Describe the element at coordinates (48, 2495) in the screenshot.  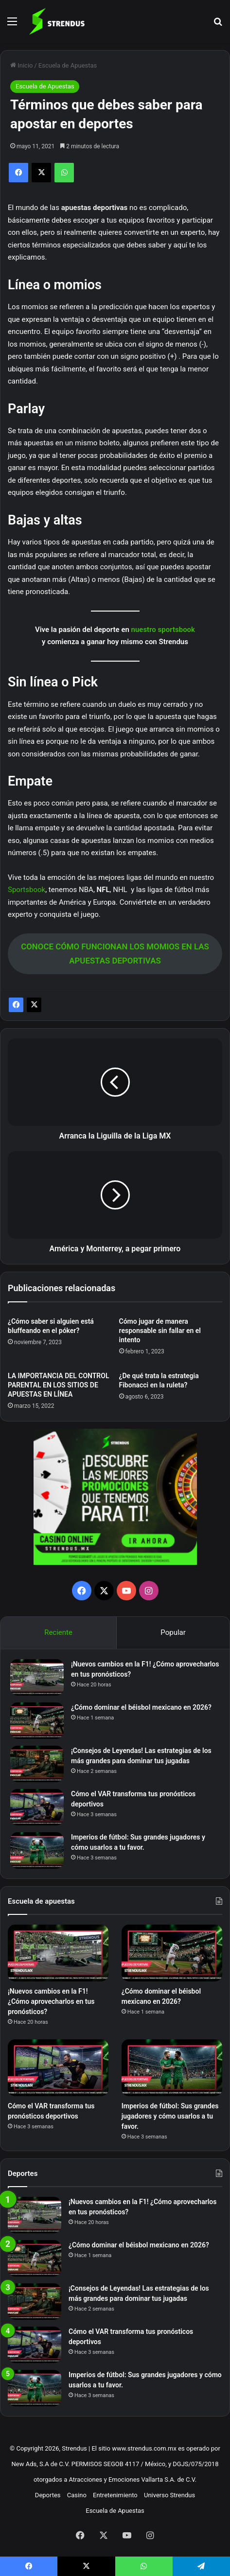
I see `Deportes` at that location.